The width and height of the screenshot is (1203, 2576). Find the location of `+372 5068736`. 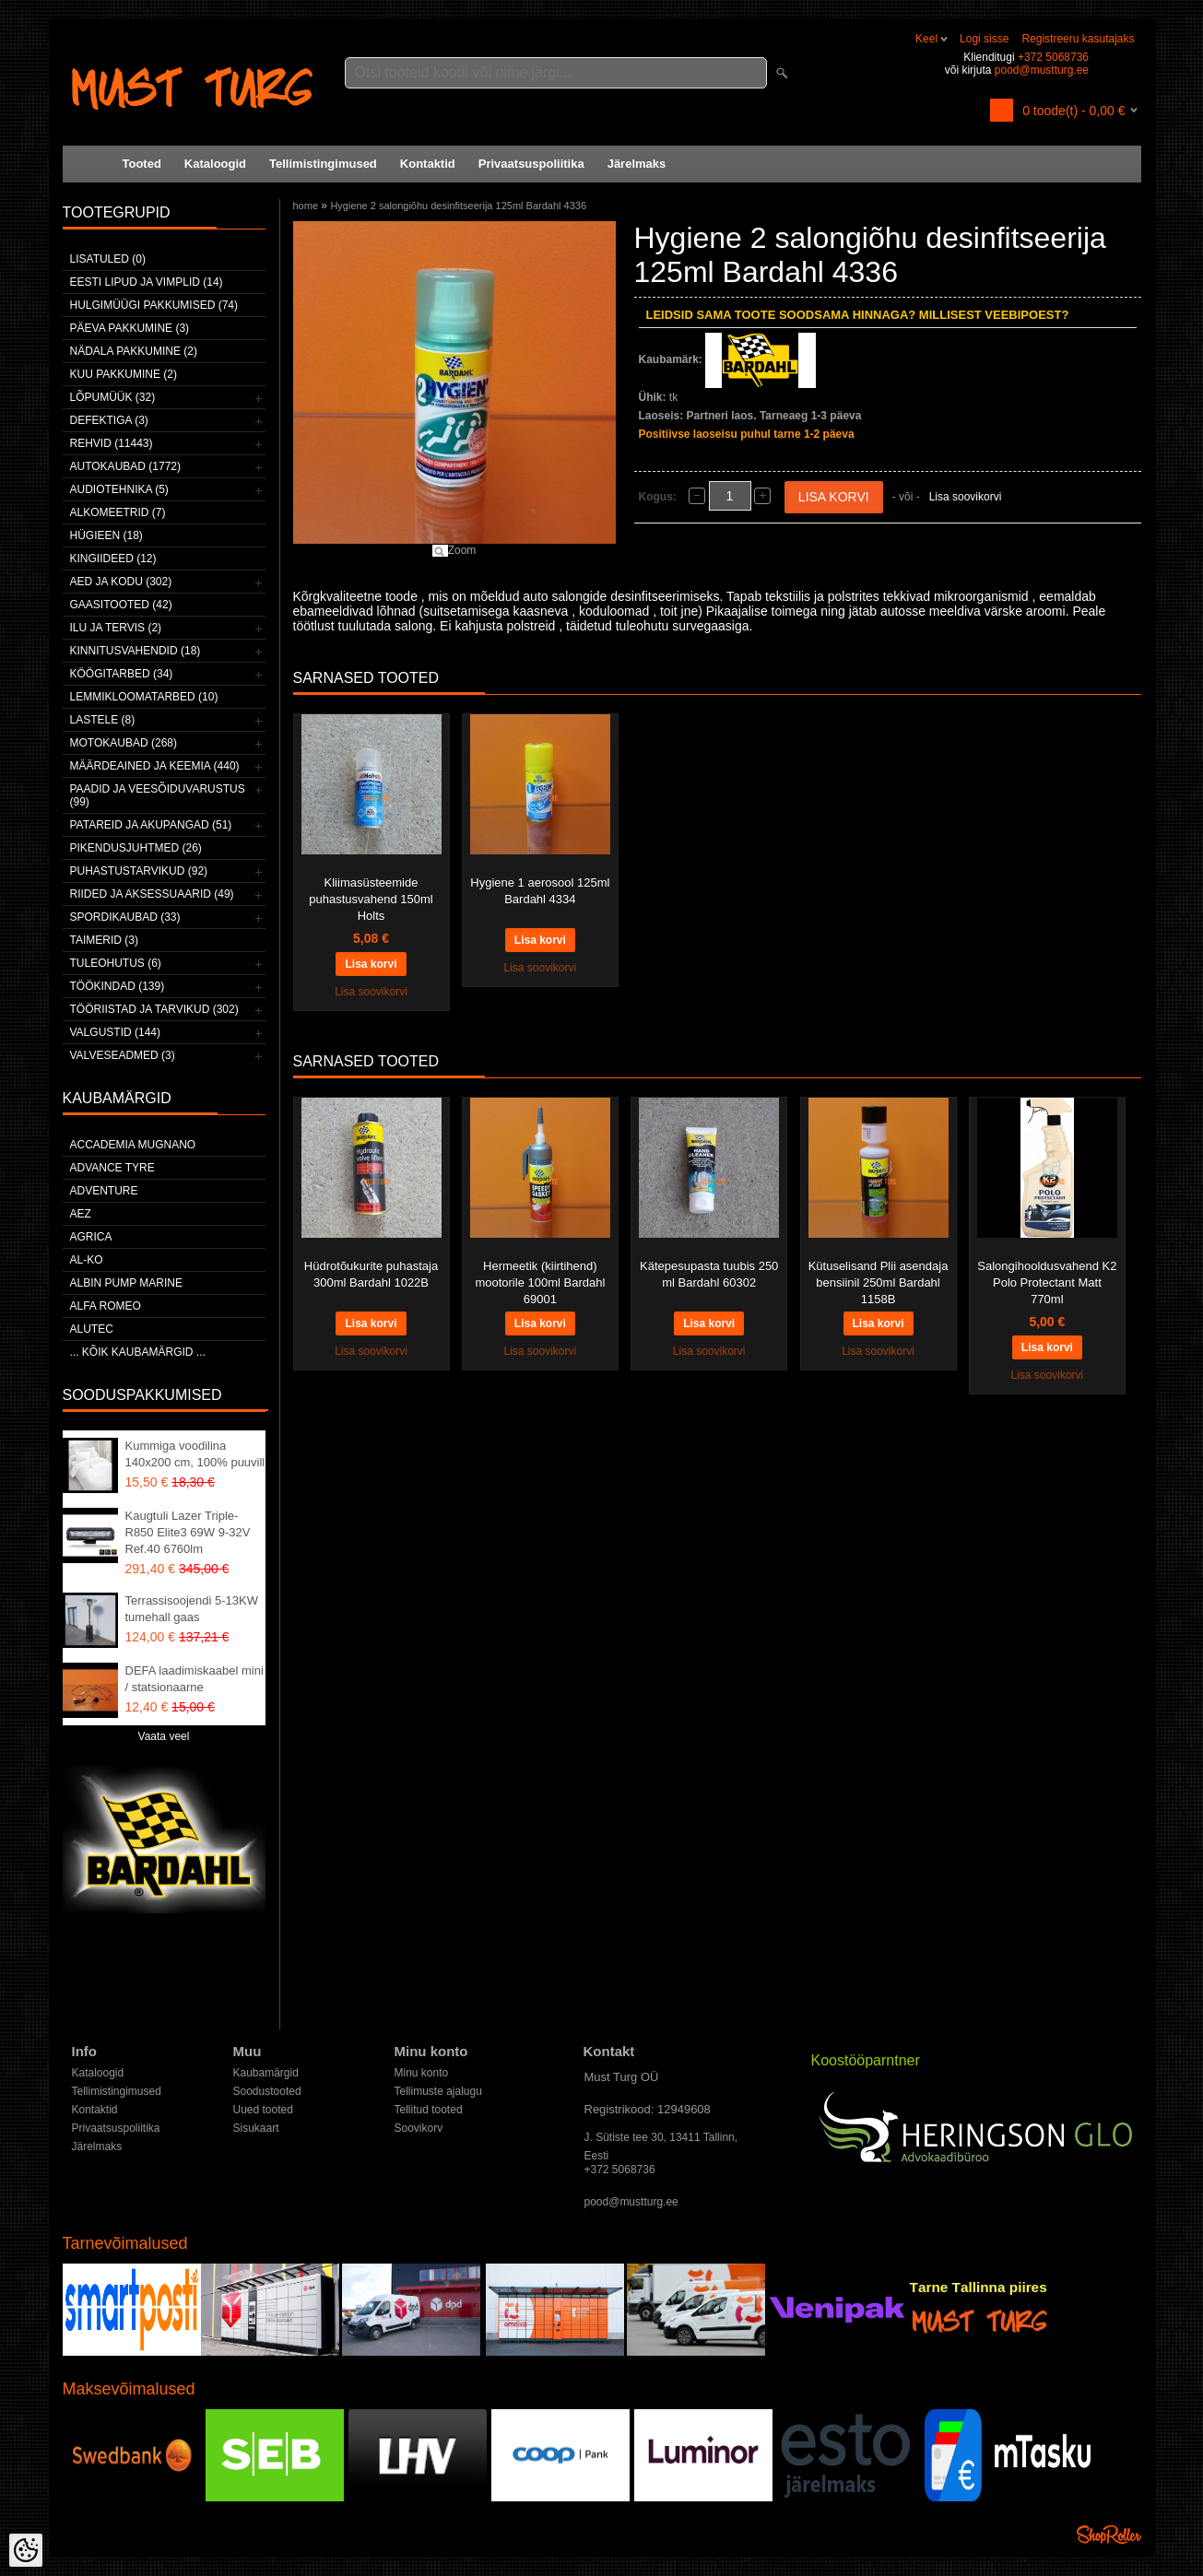

+372 5068736 is located at coordinates (1053, 57).